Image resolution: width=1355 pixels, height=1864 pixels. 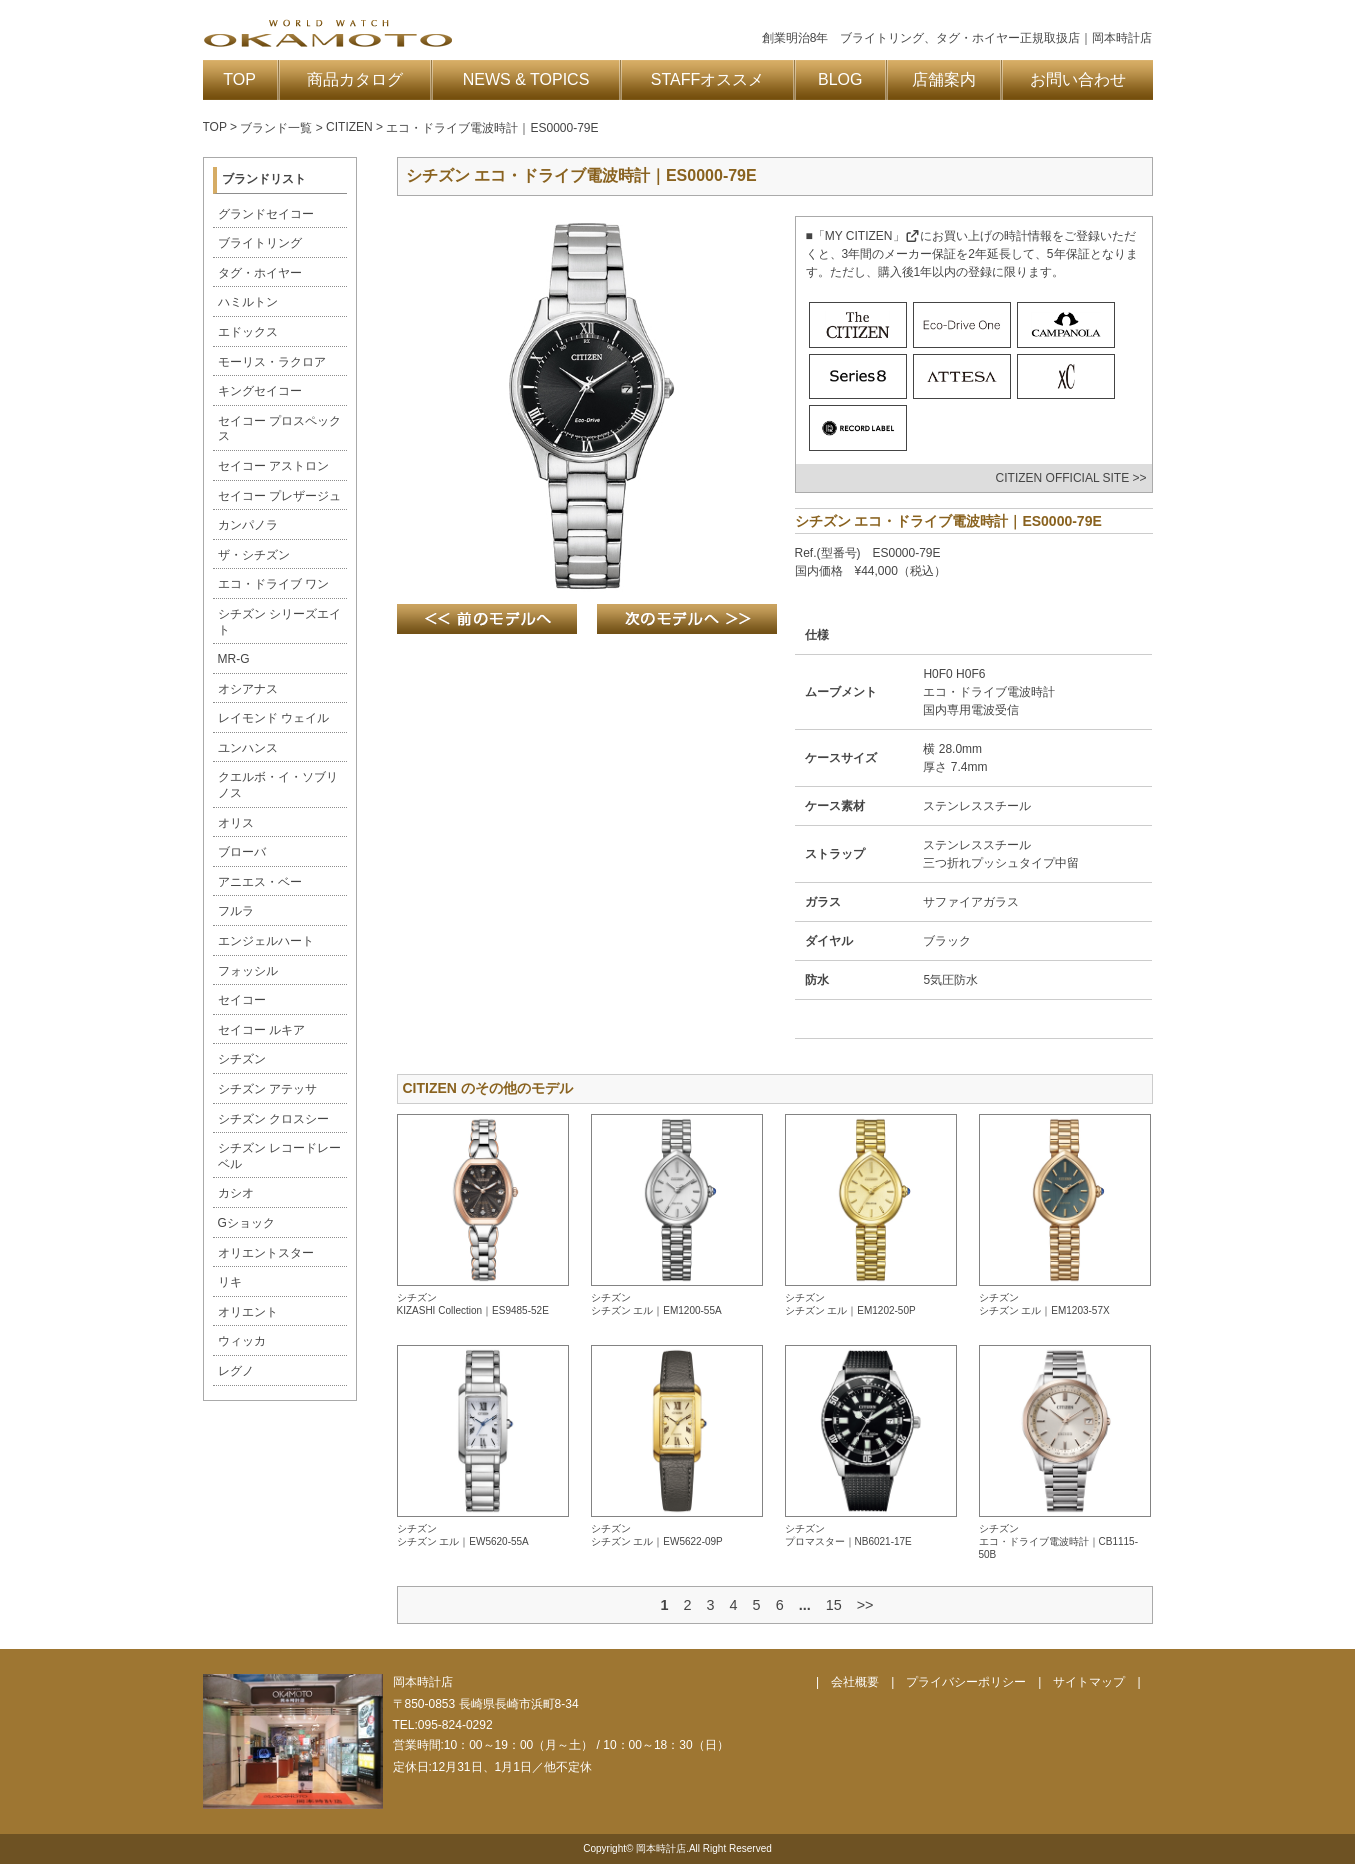 What do you see at coordinates (273, 466) in the screenshot?
I see `セイコー アストロン` at bounding box center [273, 466].